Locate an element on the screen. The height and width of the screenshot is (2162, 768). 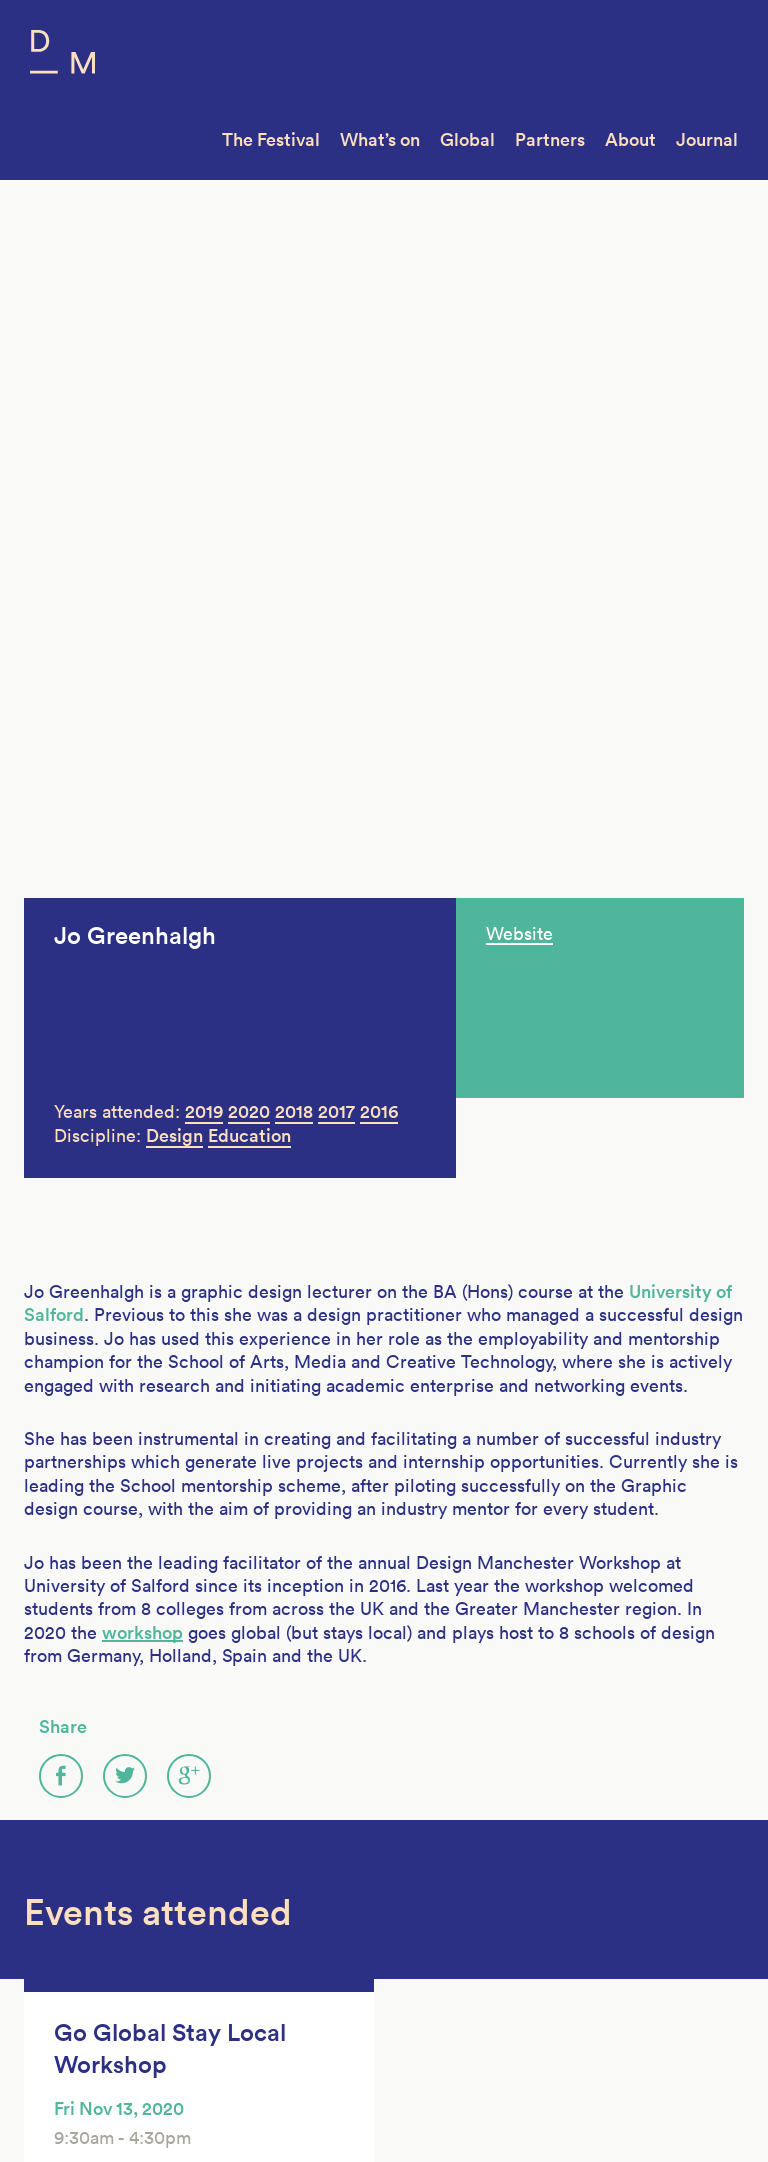
About is located at coordinates (630, 139).